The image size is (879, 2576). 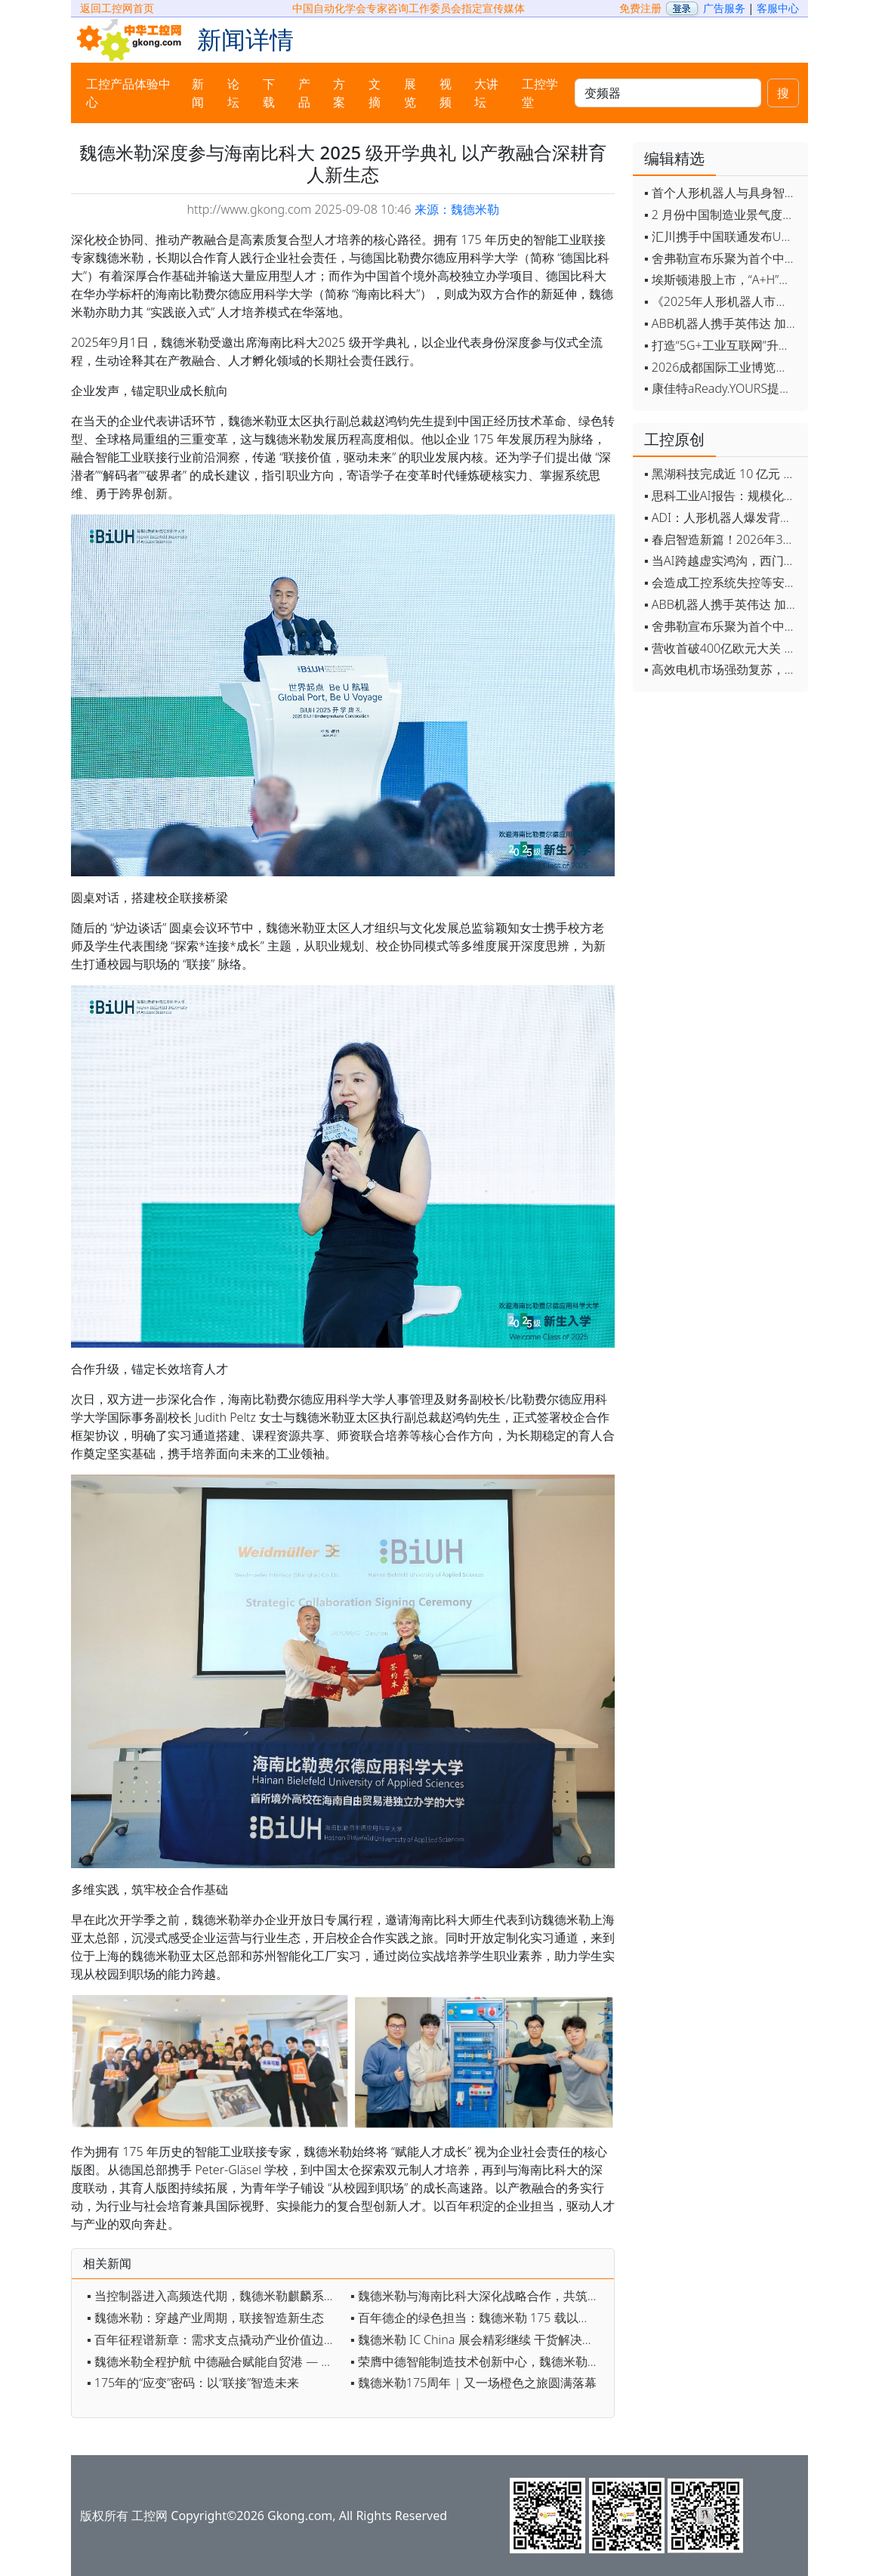 I want to click on 下载, so click(x=269, y=93).